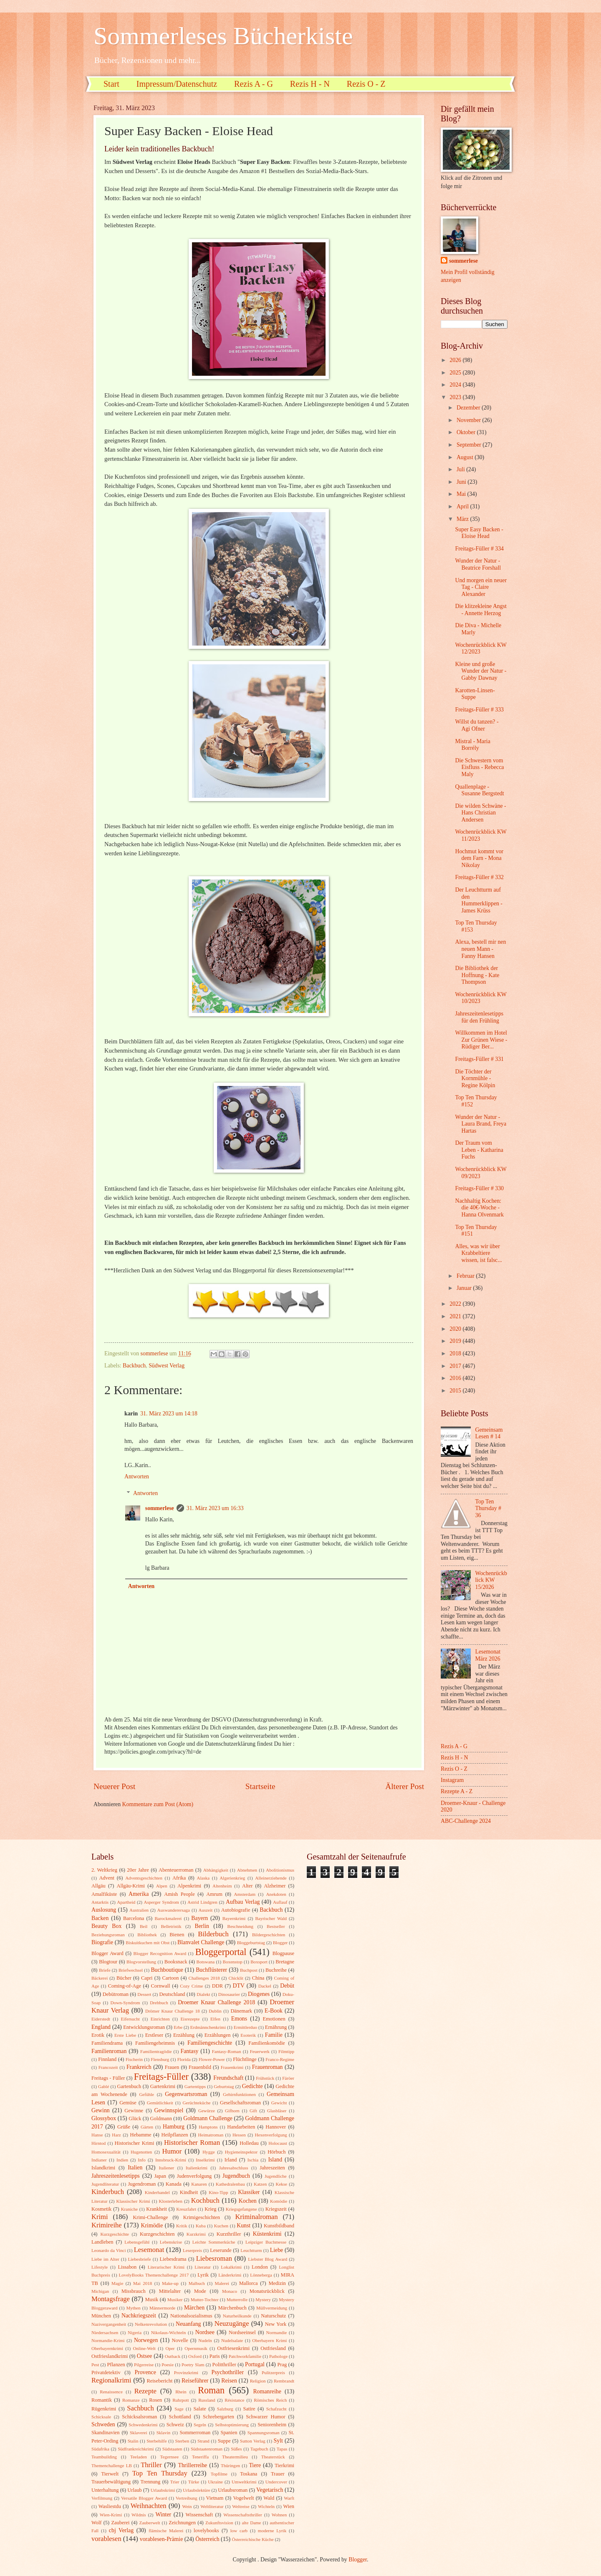 Image resolution: width=601 pixels, height=2576 pixels. What do you see at coordinates (215, 2018) in the screenshot?
I see `Elfen` at bounding box center [215, 2018].